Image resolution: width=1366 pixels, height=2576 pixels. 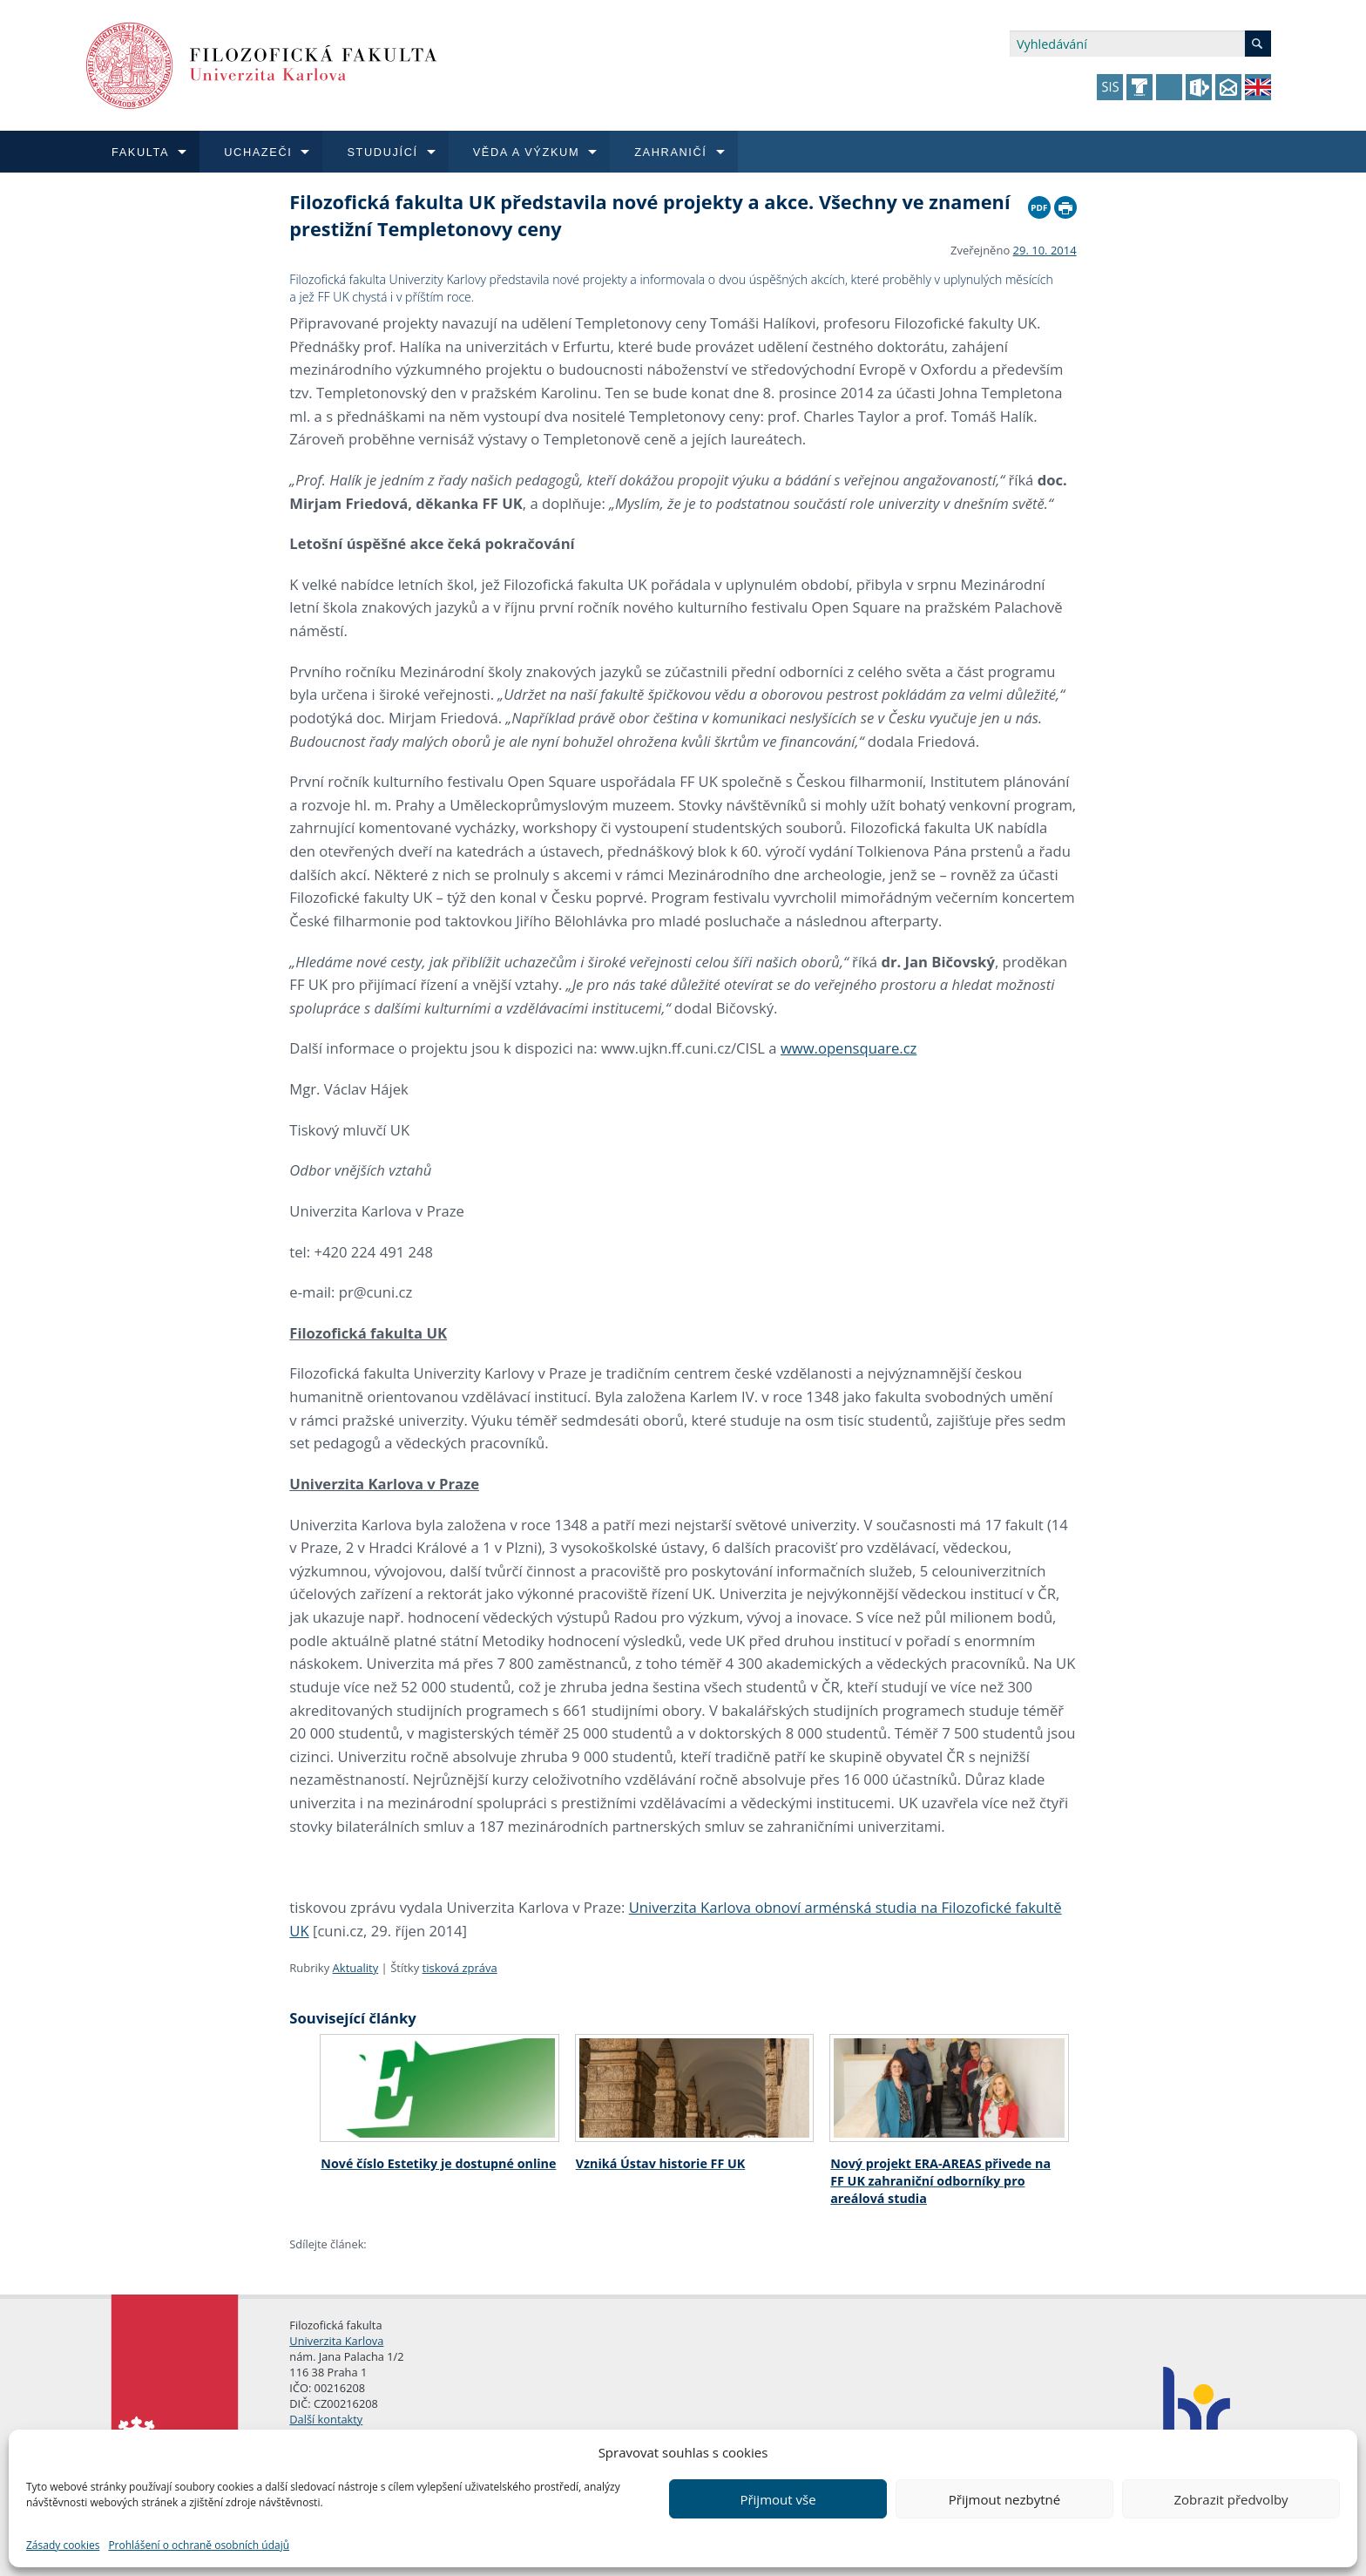 I want to click on Zobrazit předvolby, so click(x=1230, y=2499).